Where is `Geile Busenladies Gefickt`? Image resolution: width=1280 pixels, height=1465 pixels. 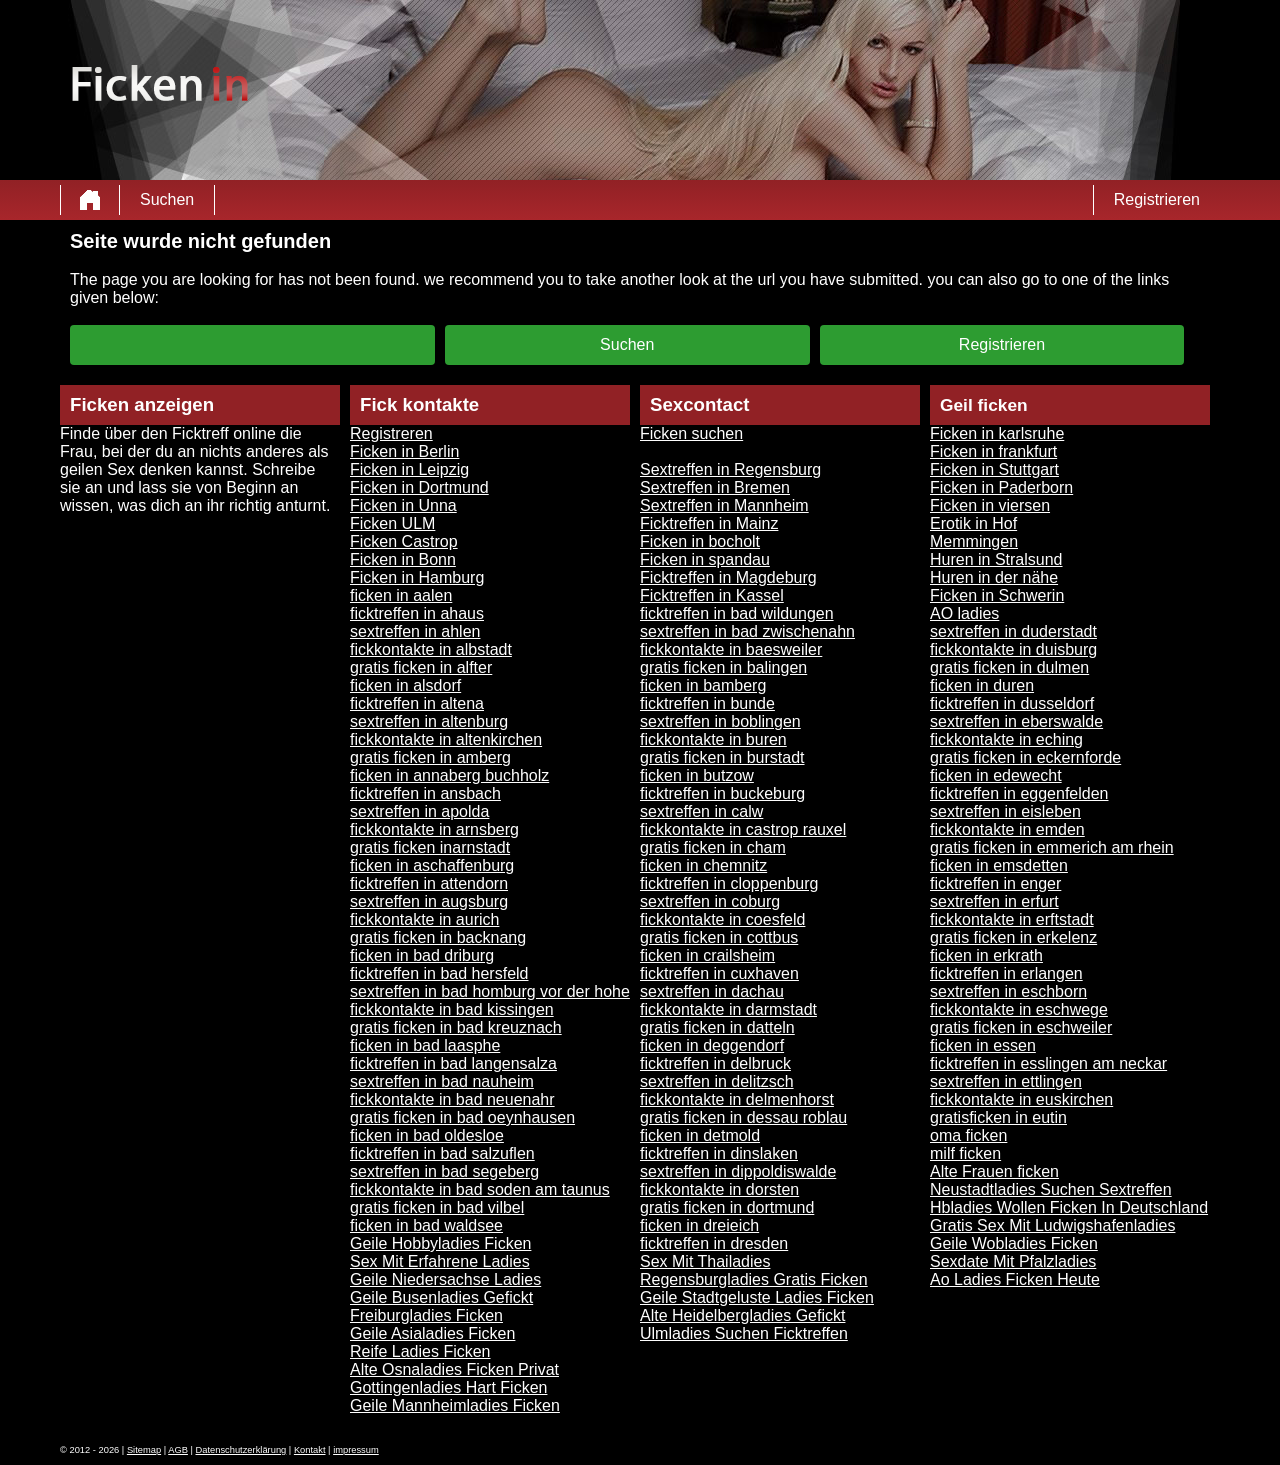
Geile Busenladies Gefickt is located at coordinates (441, 1297).